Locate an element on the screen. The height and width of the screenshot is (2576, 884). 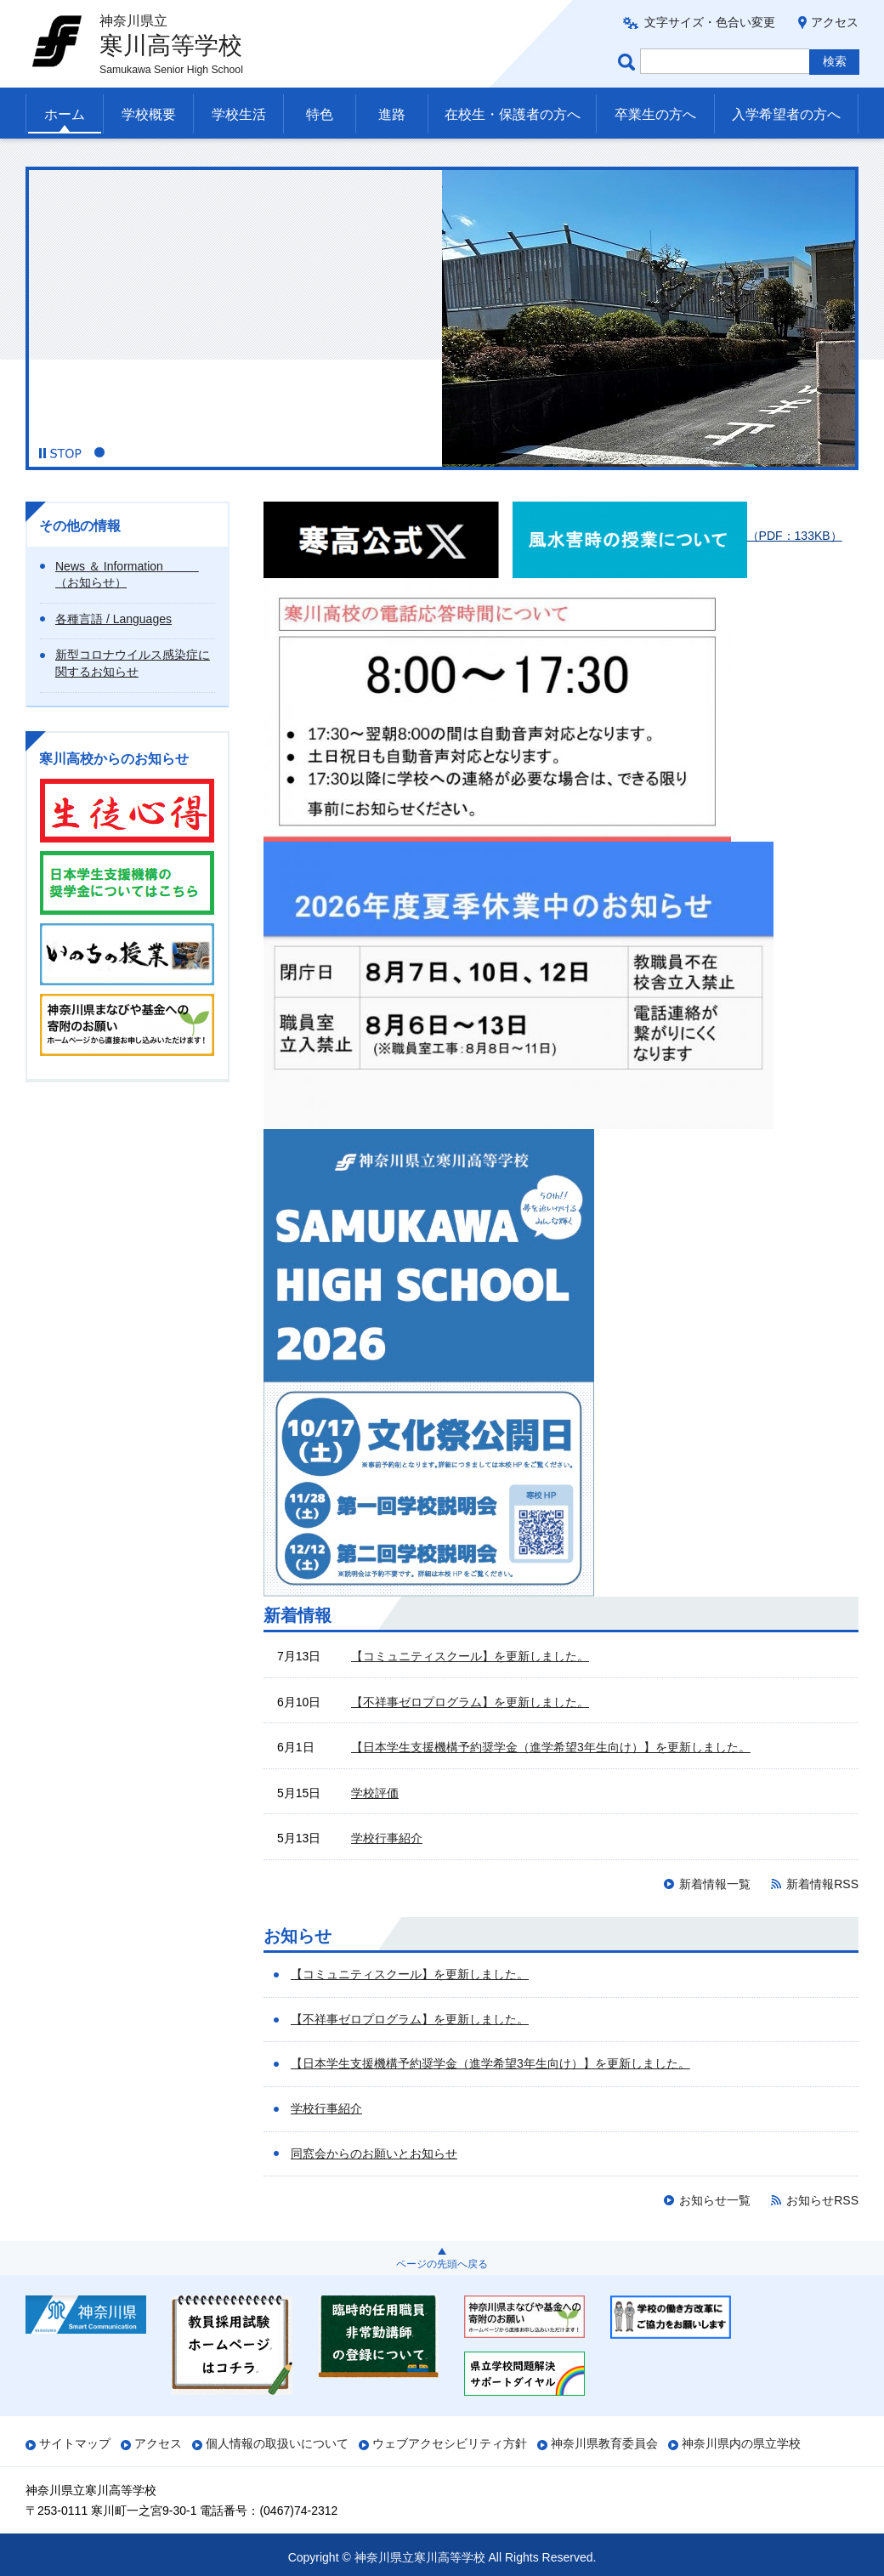
卒業生の方へ is located at coordinates (655, 114).